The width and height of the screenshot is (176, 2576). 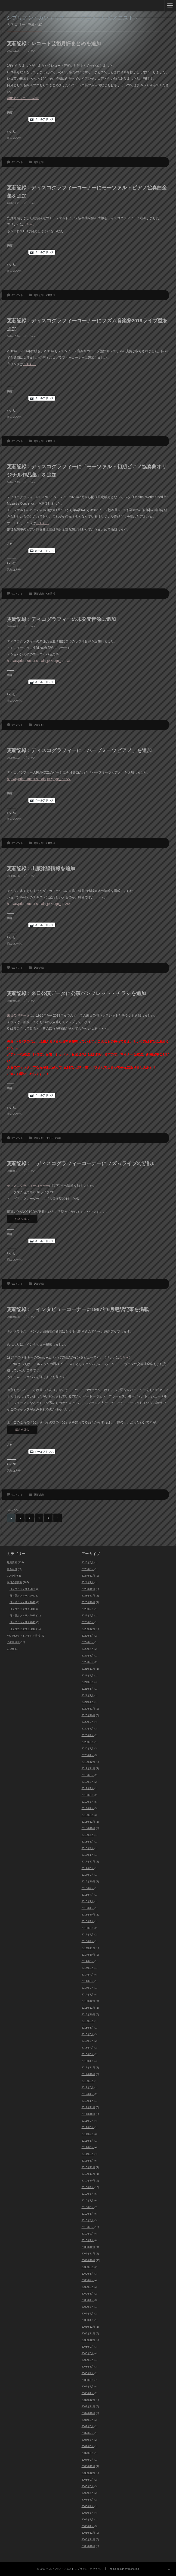 What do you see at coordinates (87, 1848) in the screenshot?
I see `2018年4月` at bounding box center [87, 1848].